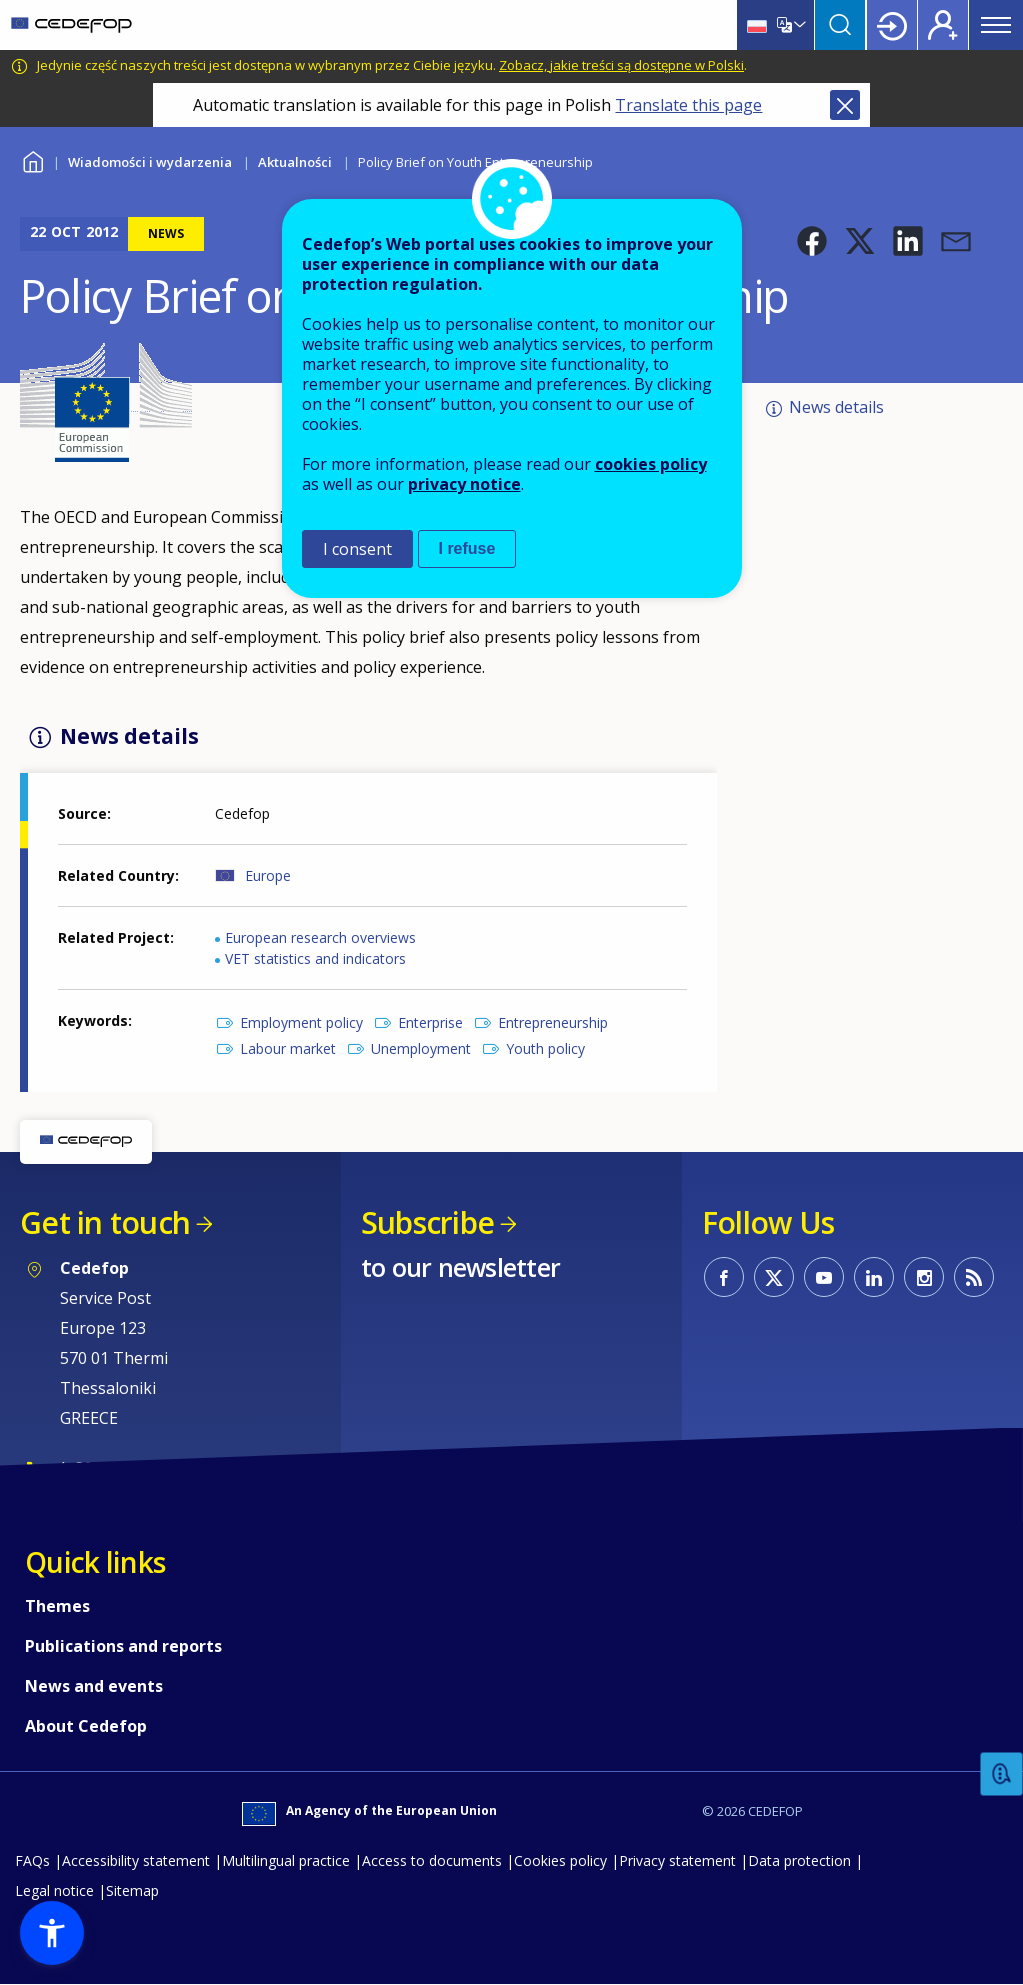 The height and width of the screenshot is (1985, 1023). Describe the element at coordinates (105, 1222) in the screenshot. I see `Get in touch` at that location.